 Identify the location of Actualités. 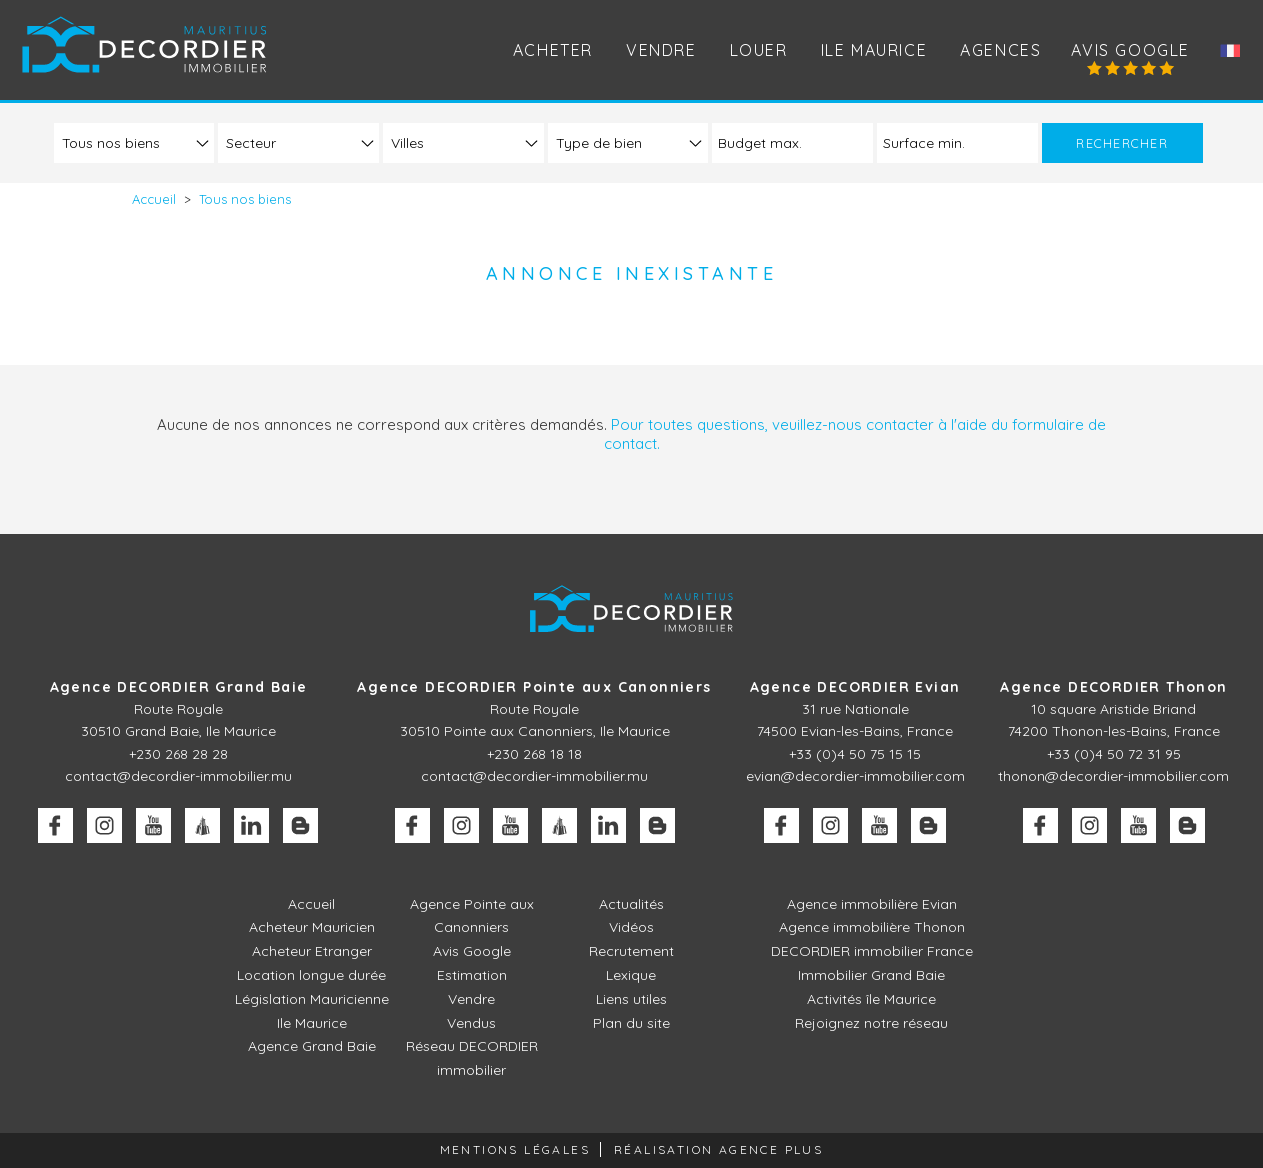
(631, 904).